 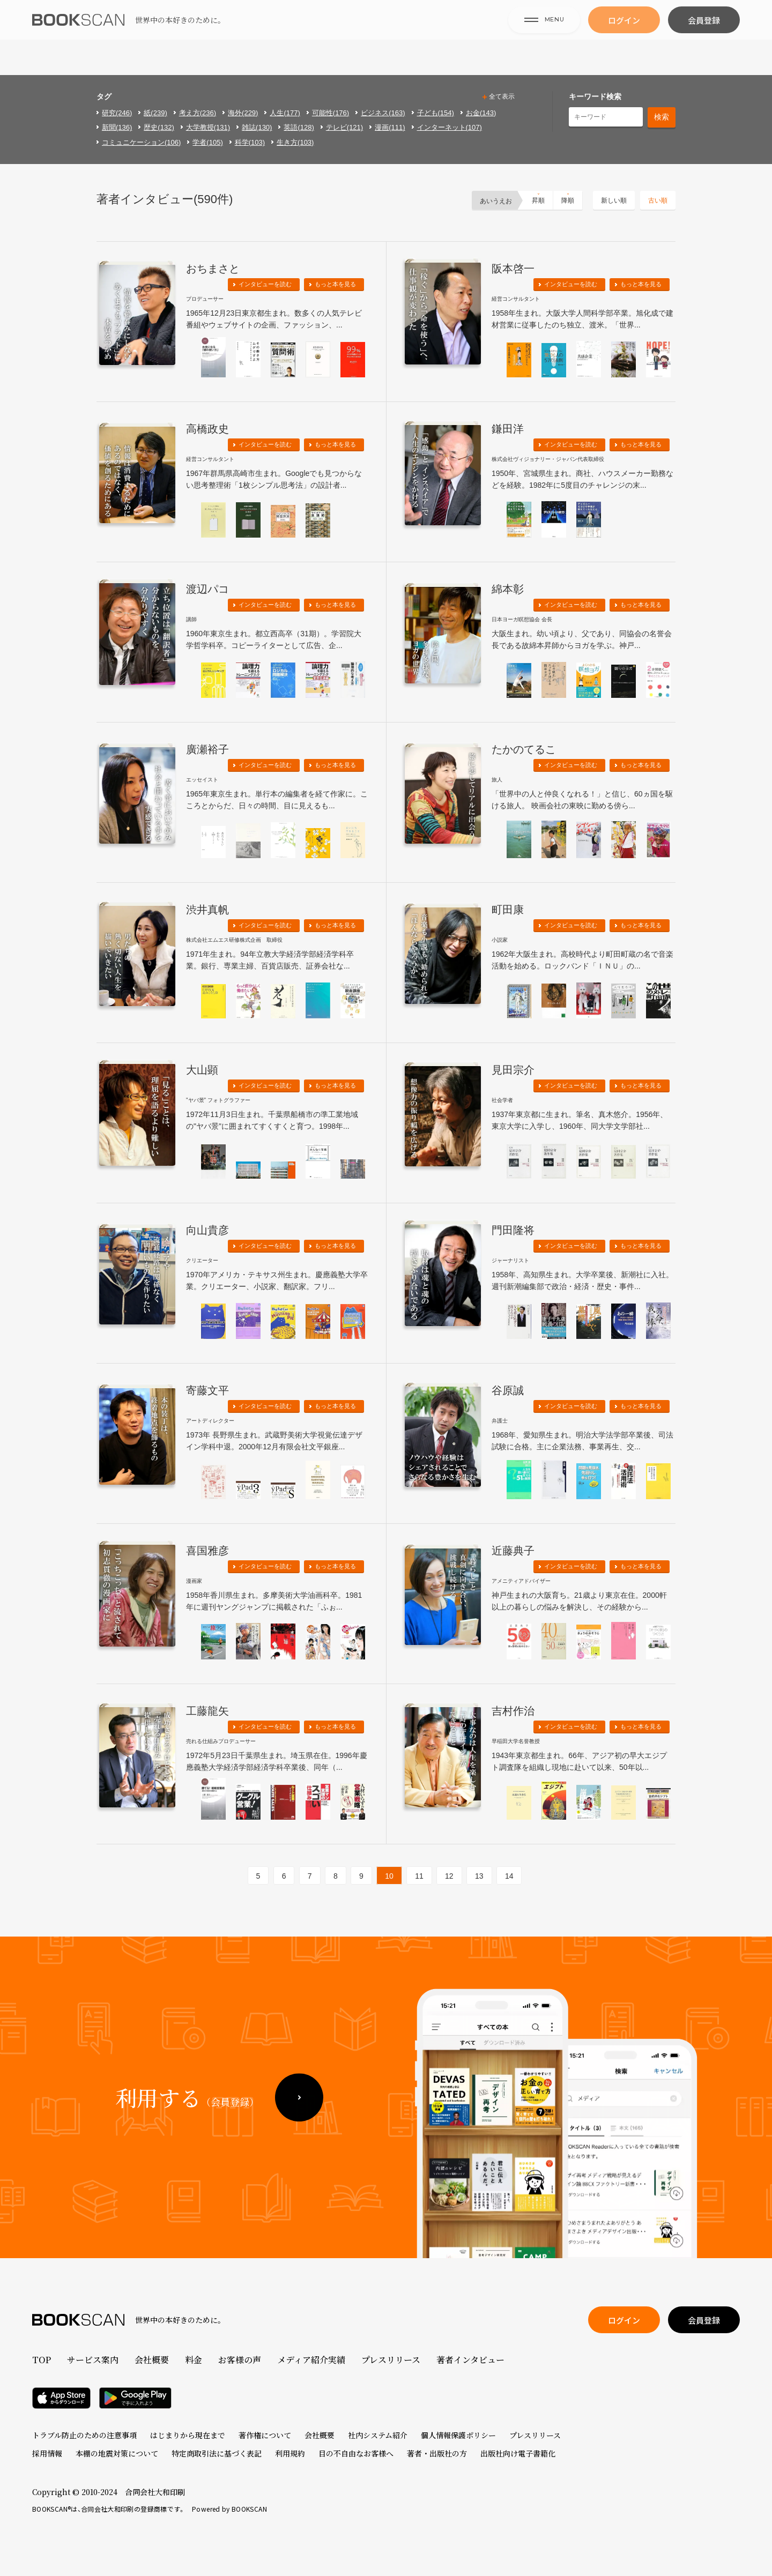 I want to click on 町田康, so click(x=508, y=909).